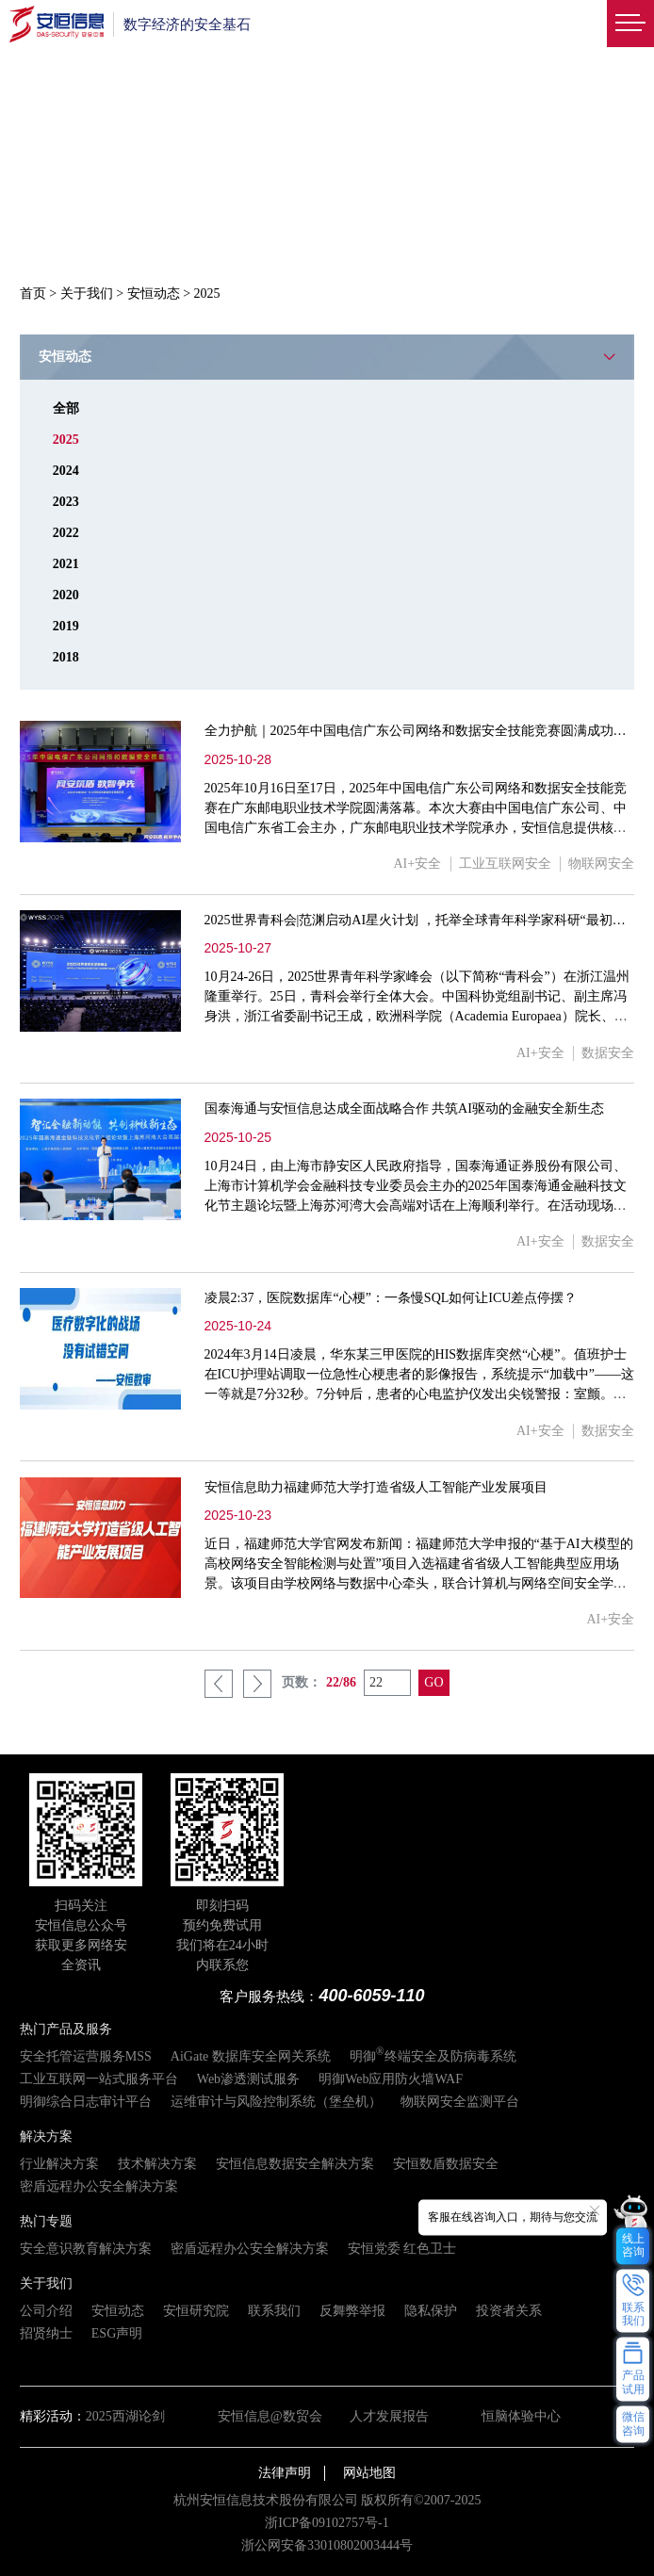 This screenshot has height=2576, width=654. I want to click on 安恒信息助力福建师范大学打造省级人工智能产业发展项目, so click(376, 1487).